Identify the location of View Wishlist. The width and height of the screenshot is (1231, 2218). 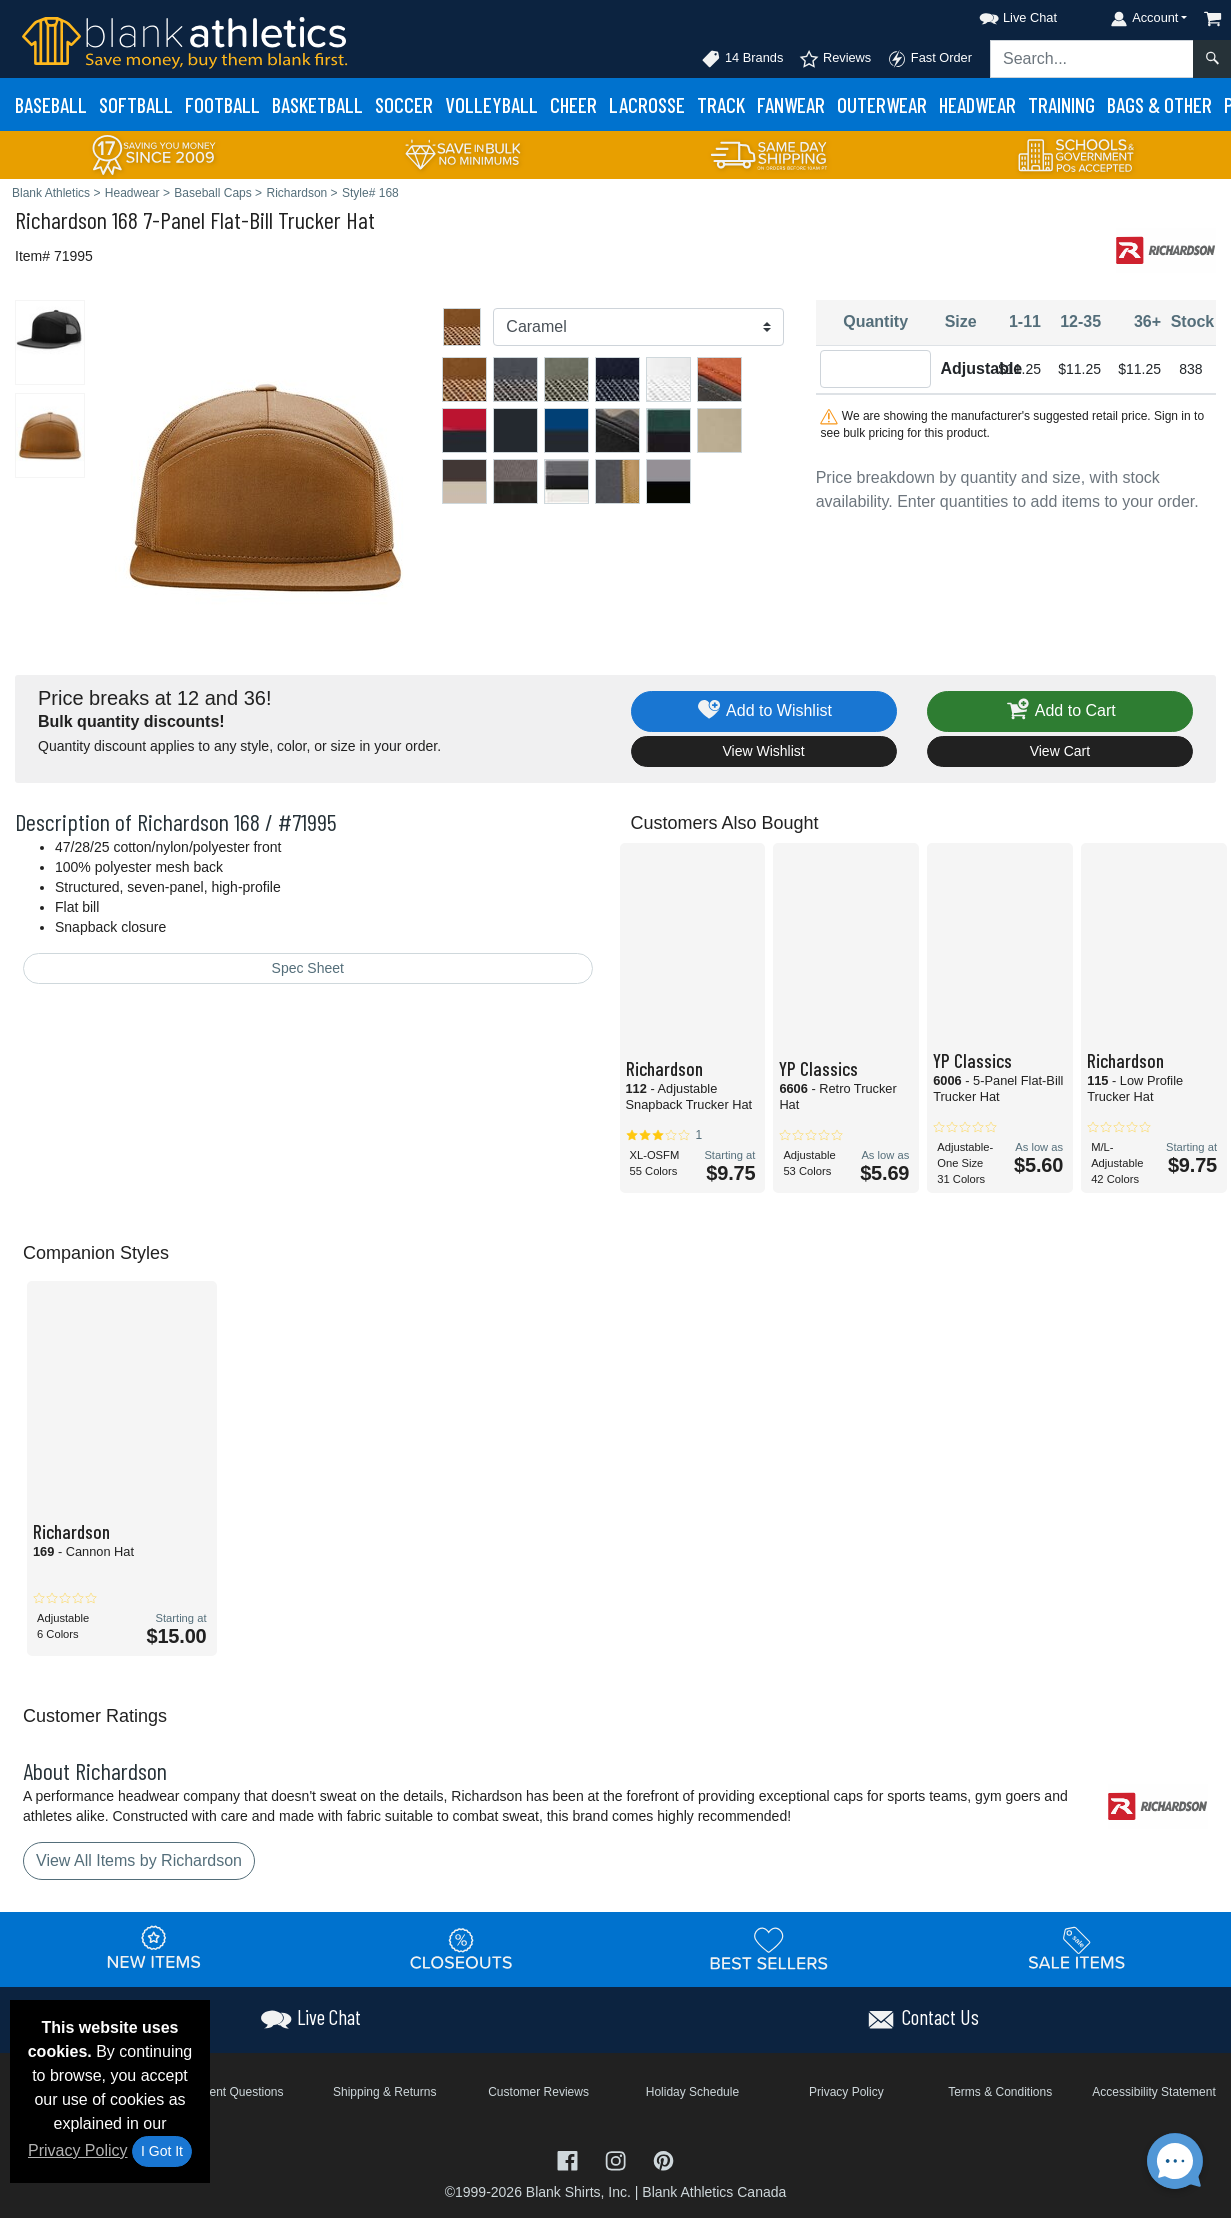
(764, 751).